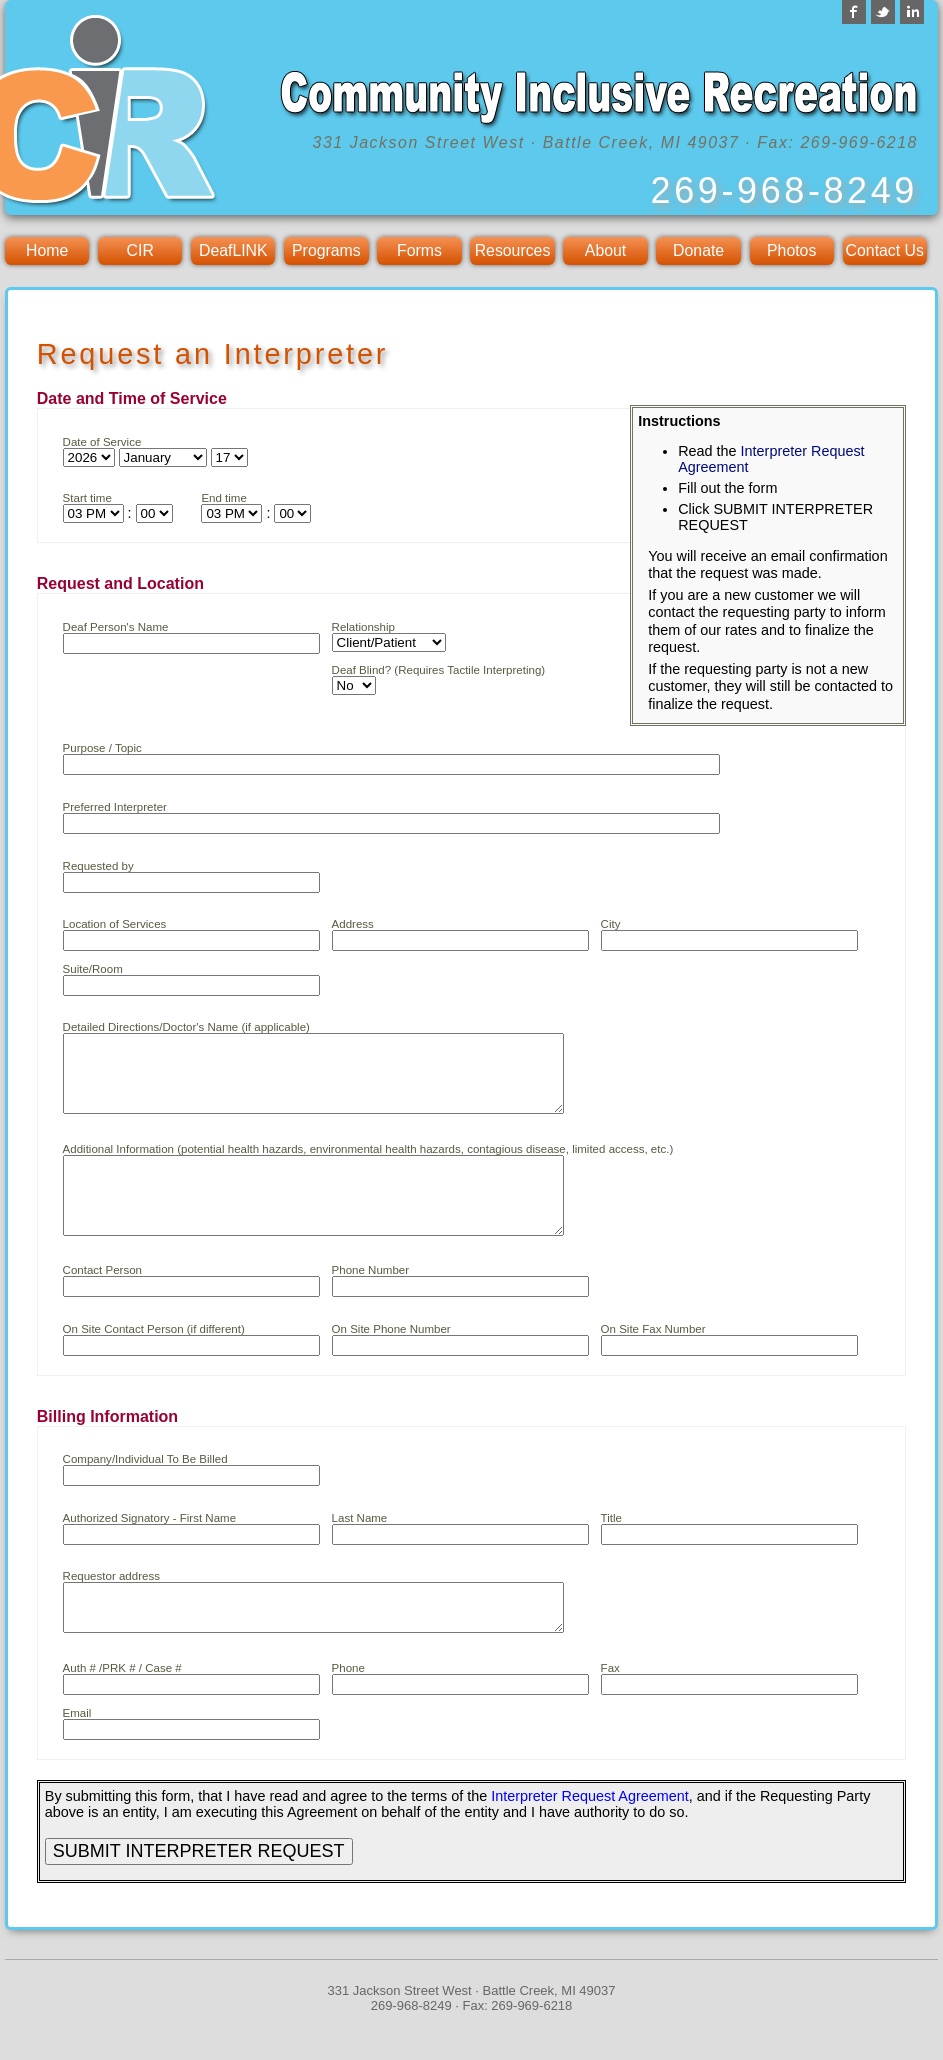  Describe the element at coordinates (885, 250) in the screenshot. I see `Contact Us` at that location.